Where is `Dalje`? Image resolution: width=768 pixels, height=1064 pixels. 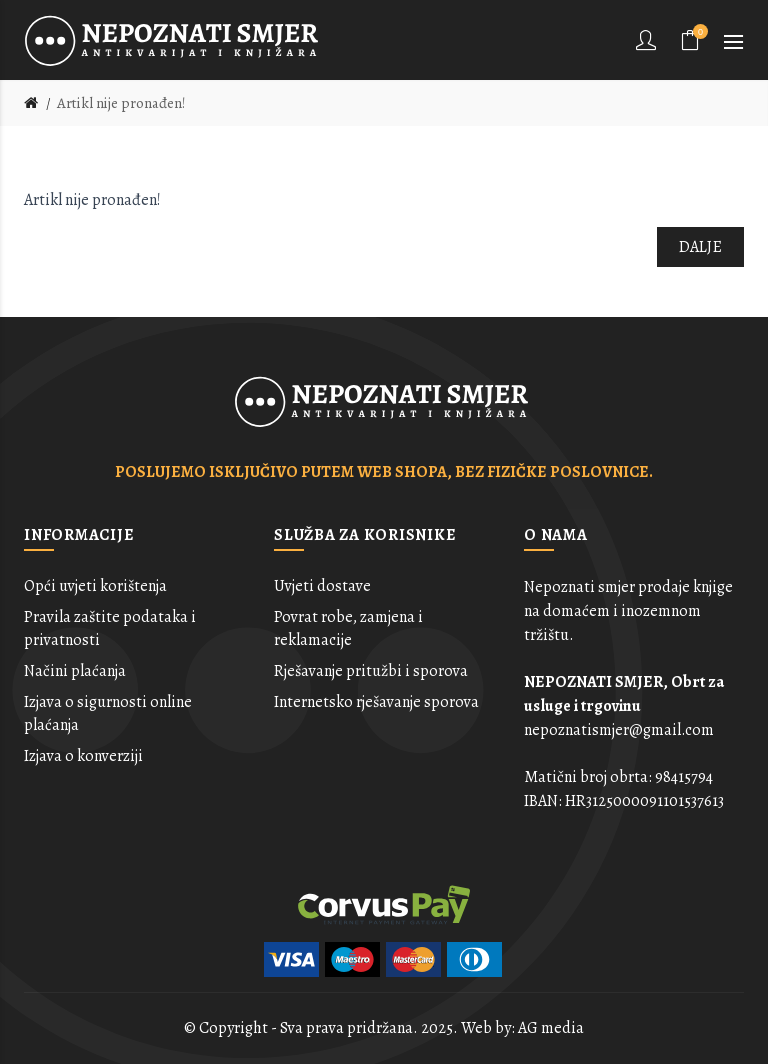 Dalje is located at coordinates (701, 247).